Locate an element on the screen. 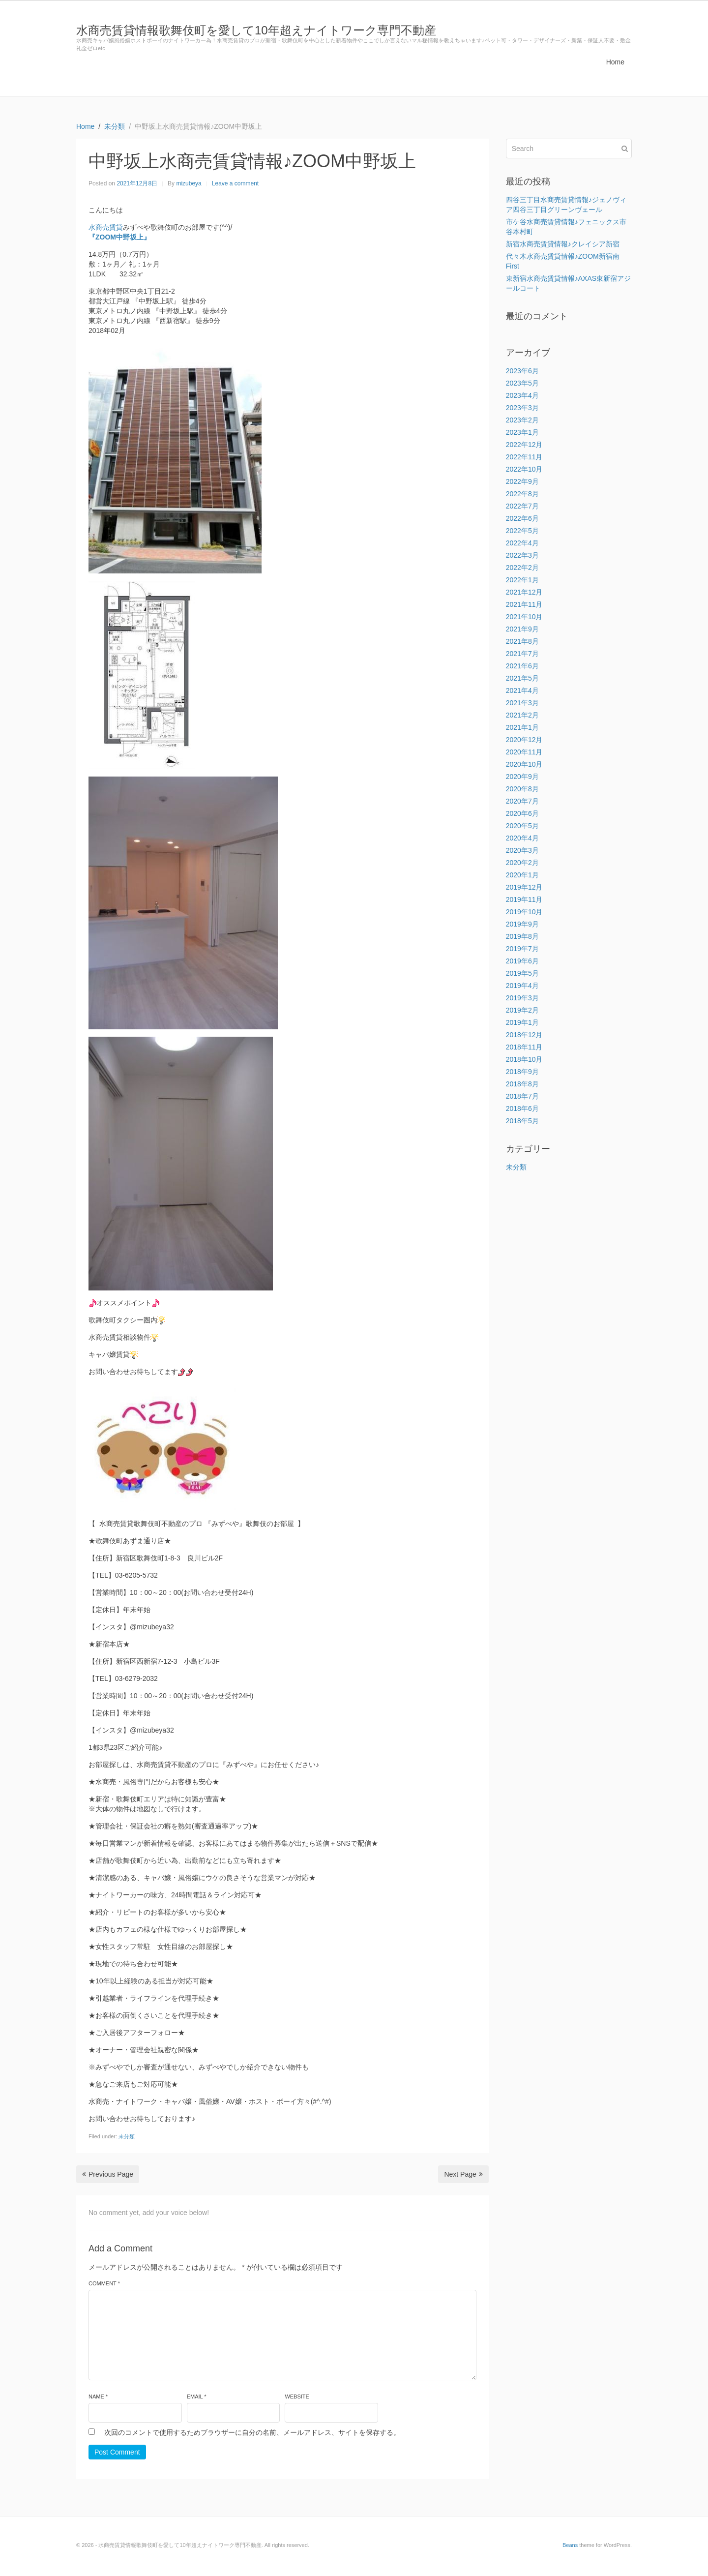  2021年1月 is located at coordinates (522, 727).